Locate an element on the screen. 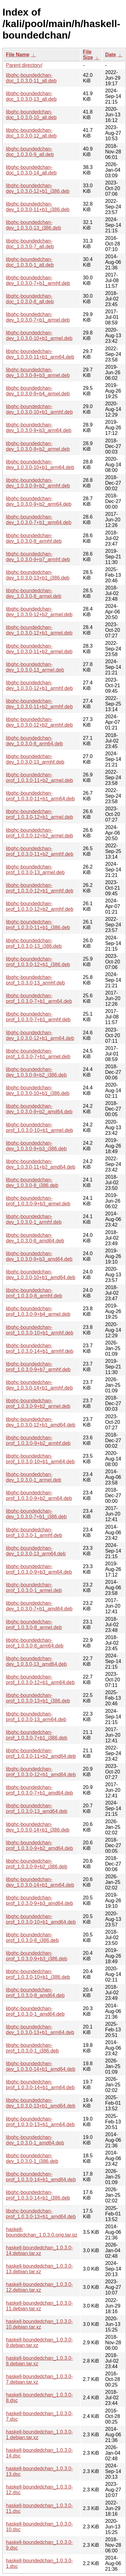 Image resolution: width=126 pixels, height=2576 pixels. libghc-boundedchan-prof_1.0.3.0-9+b3_arm64.deb is located at coordinates (39, 1569).